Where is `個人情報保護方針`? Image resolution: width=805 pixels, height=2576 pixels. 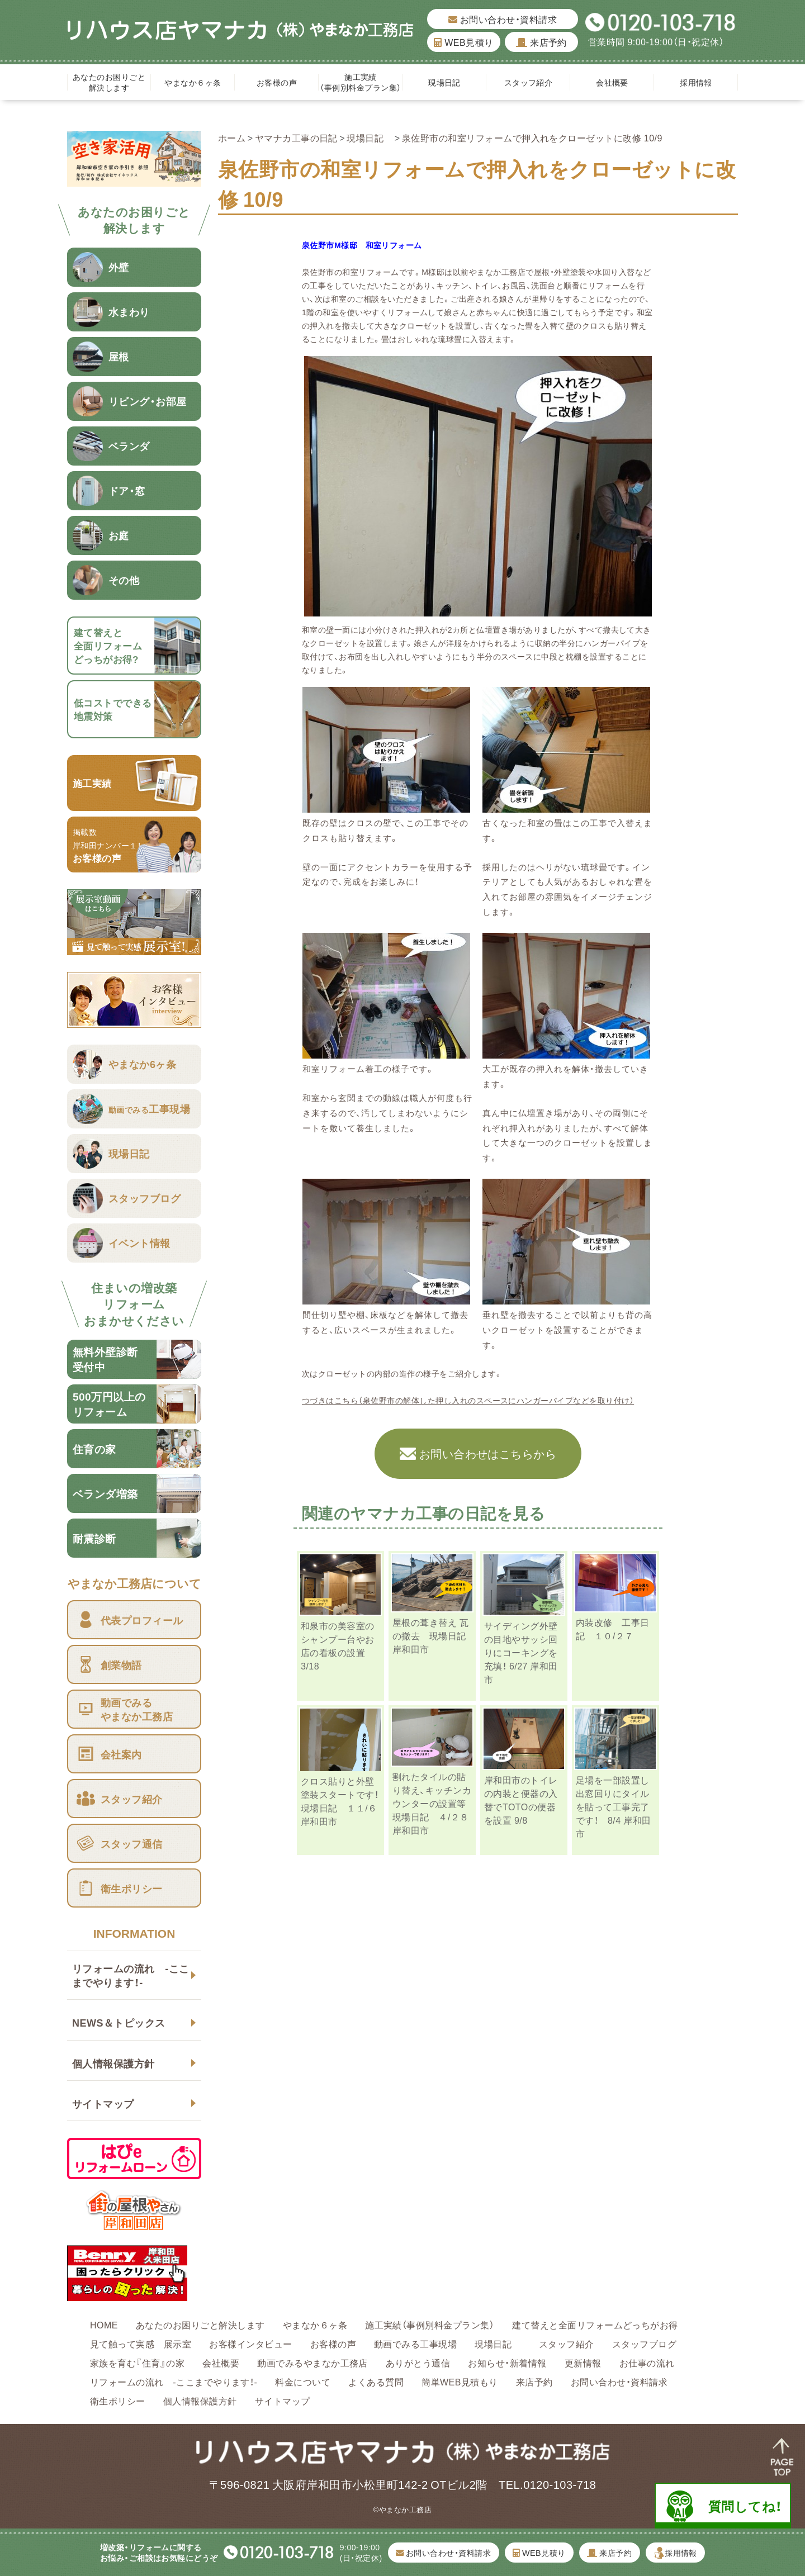
個人情報保護方針 is located at coordinates (113, 2063).